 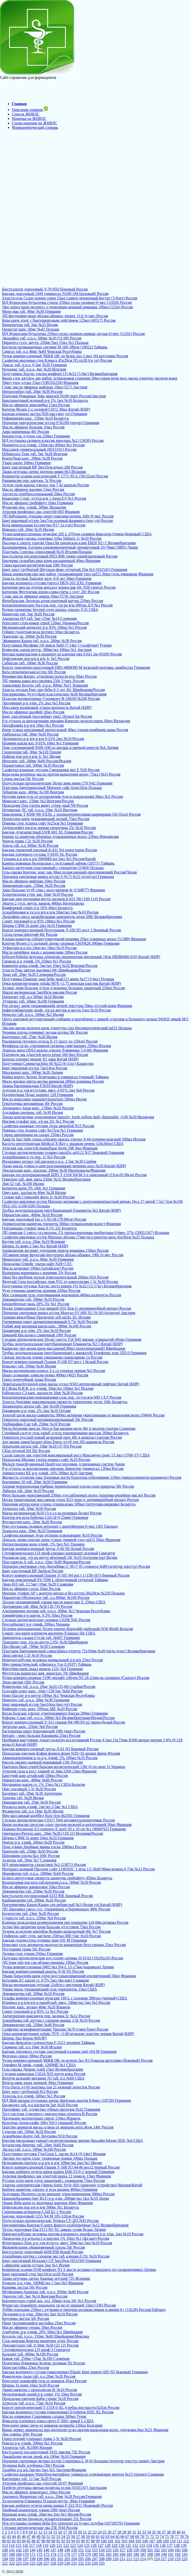 I want to click on Сульгин таб. 500мг №10 Россия, so click(x=29, y=2131).